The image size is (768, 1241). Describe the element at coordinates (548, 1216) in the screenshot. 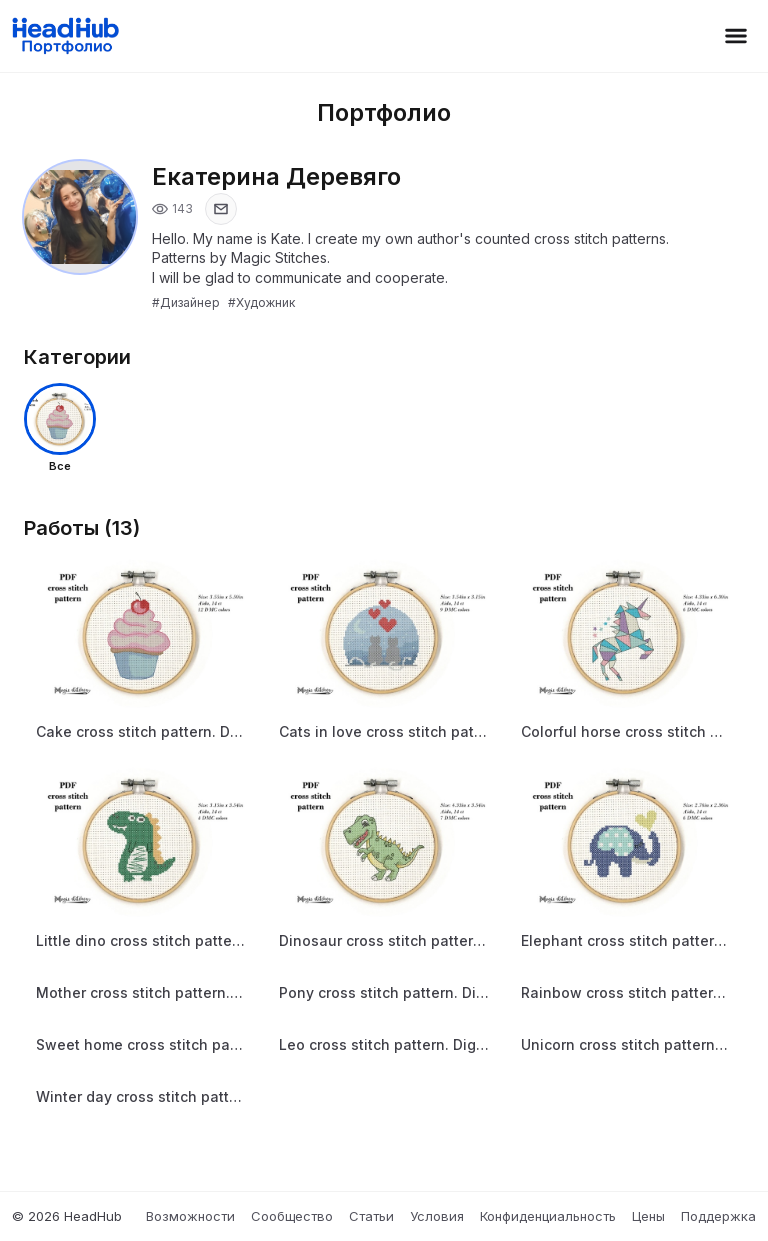

I see `Конфиденциальность` at that location.